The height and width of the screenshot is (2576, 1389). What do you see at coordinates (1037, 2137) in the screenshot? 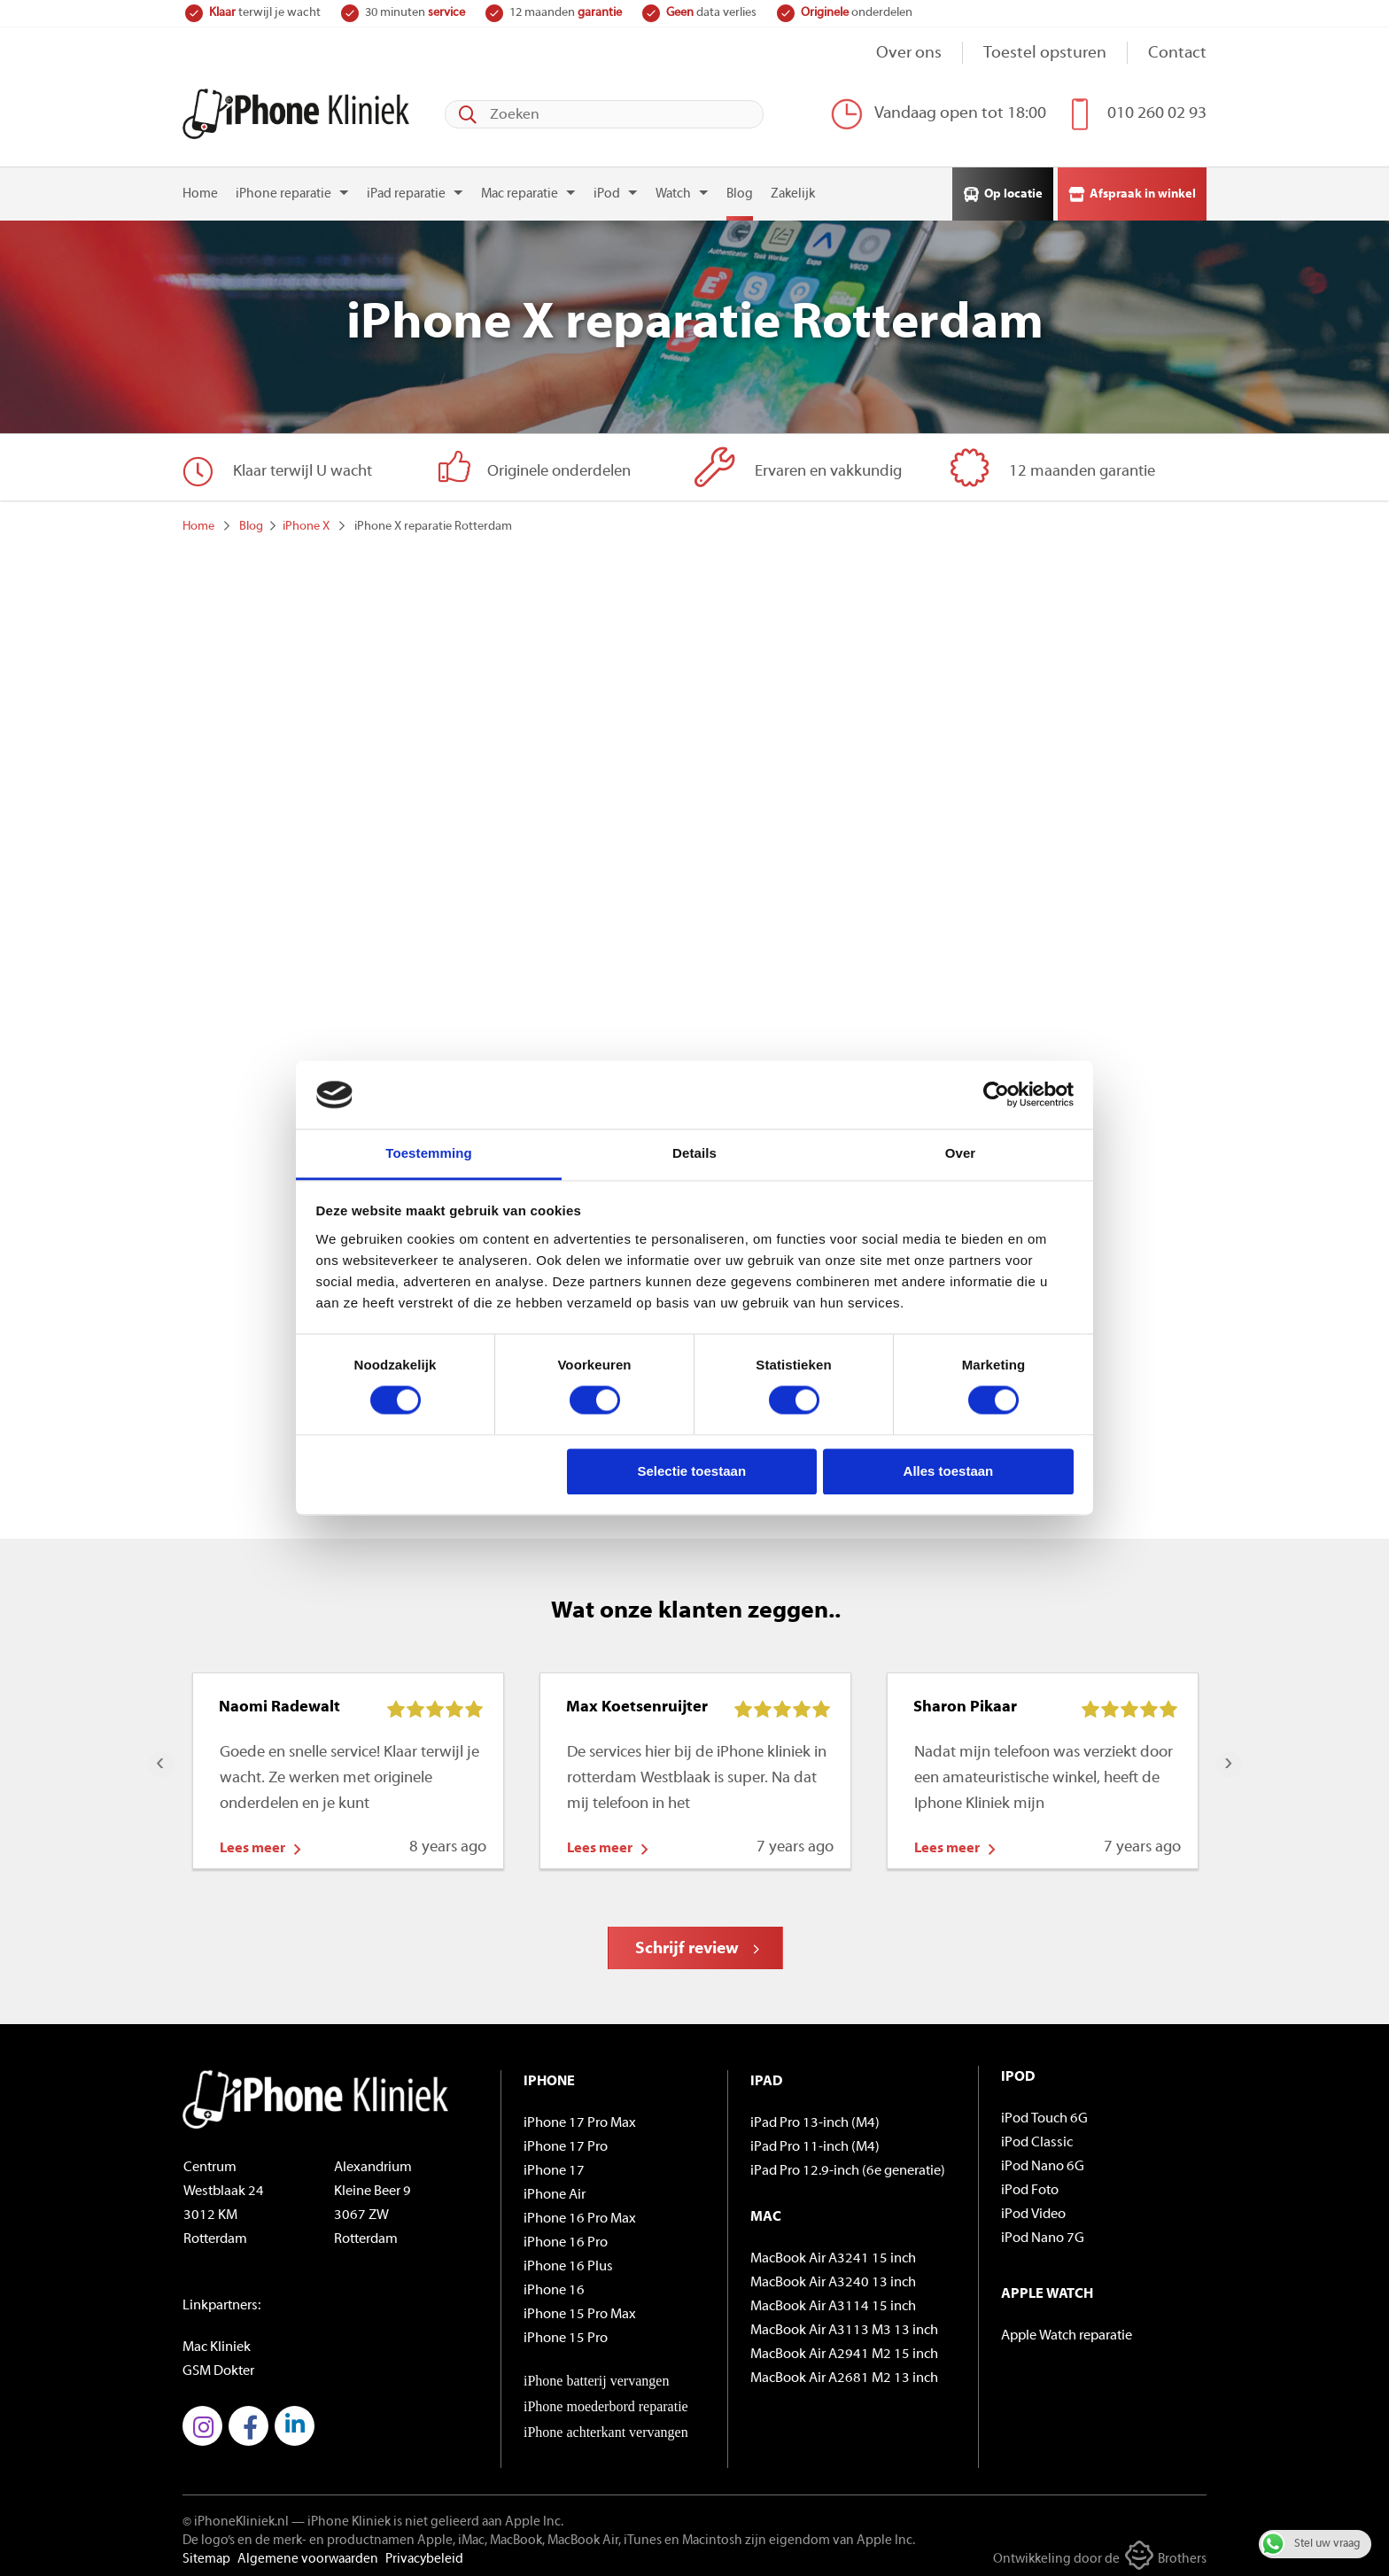
I see `iPod Classic` at bounding box center [1037, 2137].